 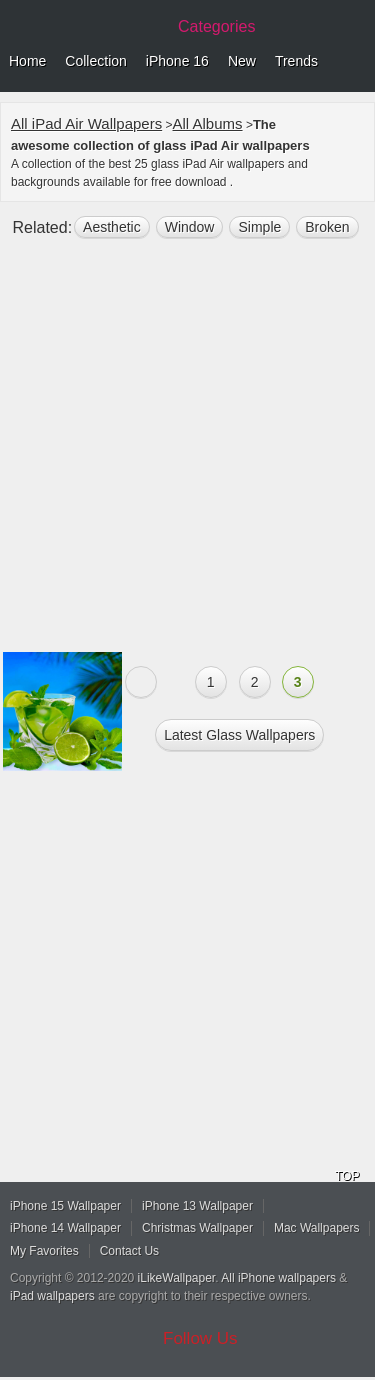 What do you see at coordinates (44, 1251) in the screenshot?
I see `My Favorites` at bounding box center [44, 1251].